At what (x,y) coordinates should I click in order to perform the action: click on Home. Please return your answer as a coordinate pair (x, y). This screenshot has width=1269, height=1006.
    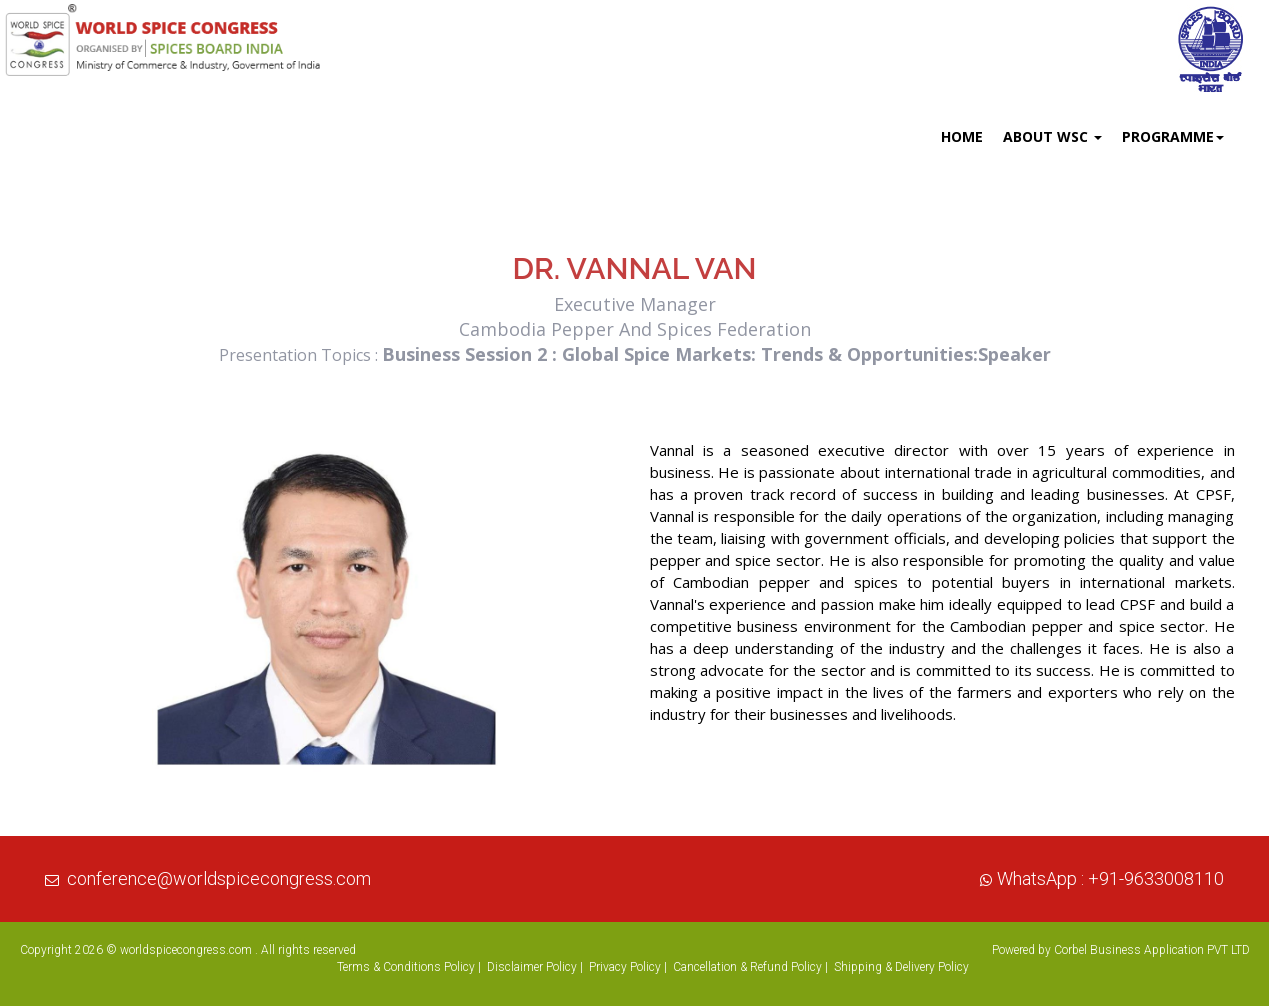
    Looking at the image, I should click on (962, 136).